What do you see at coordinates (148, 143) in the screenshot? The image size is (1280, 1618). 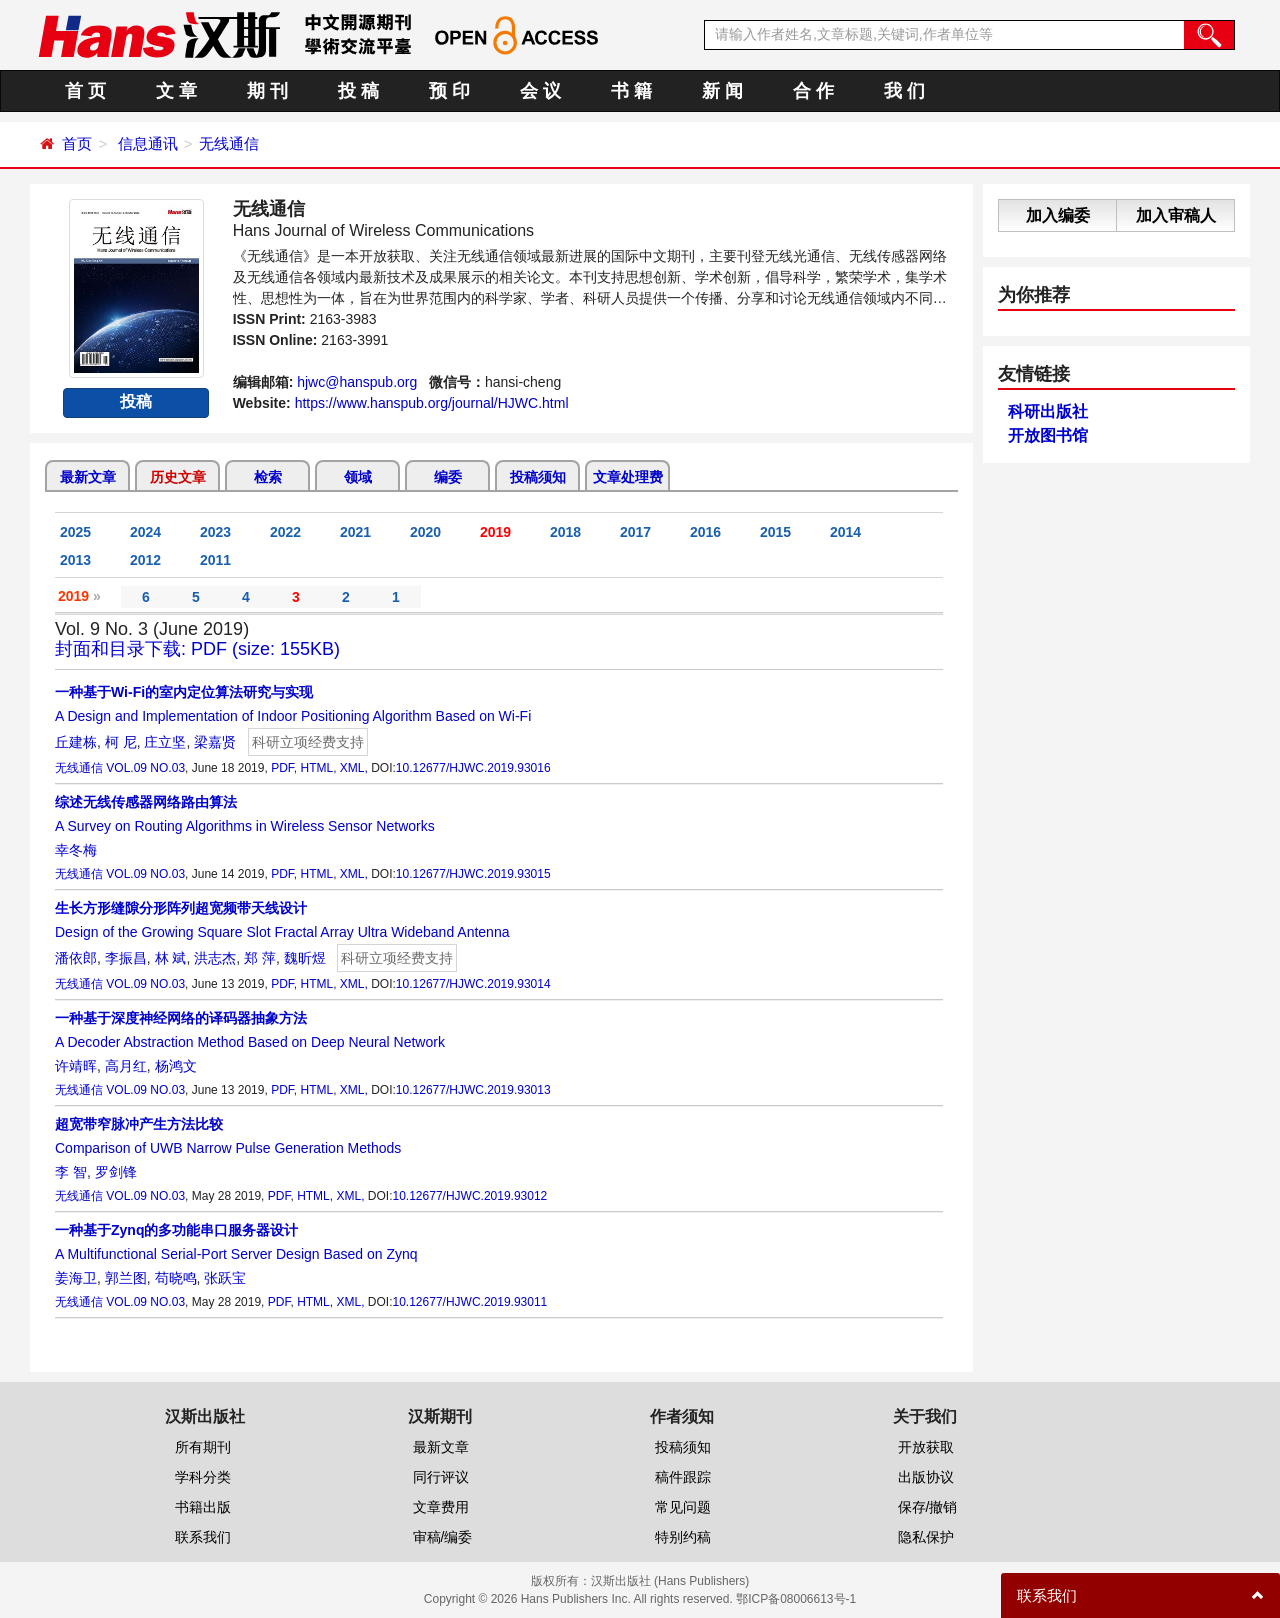 I see `信息通讯` at bounding box center [148, 143].